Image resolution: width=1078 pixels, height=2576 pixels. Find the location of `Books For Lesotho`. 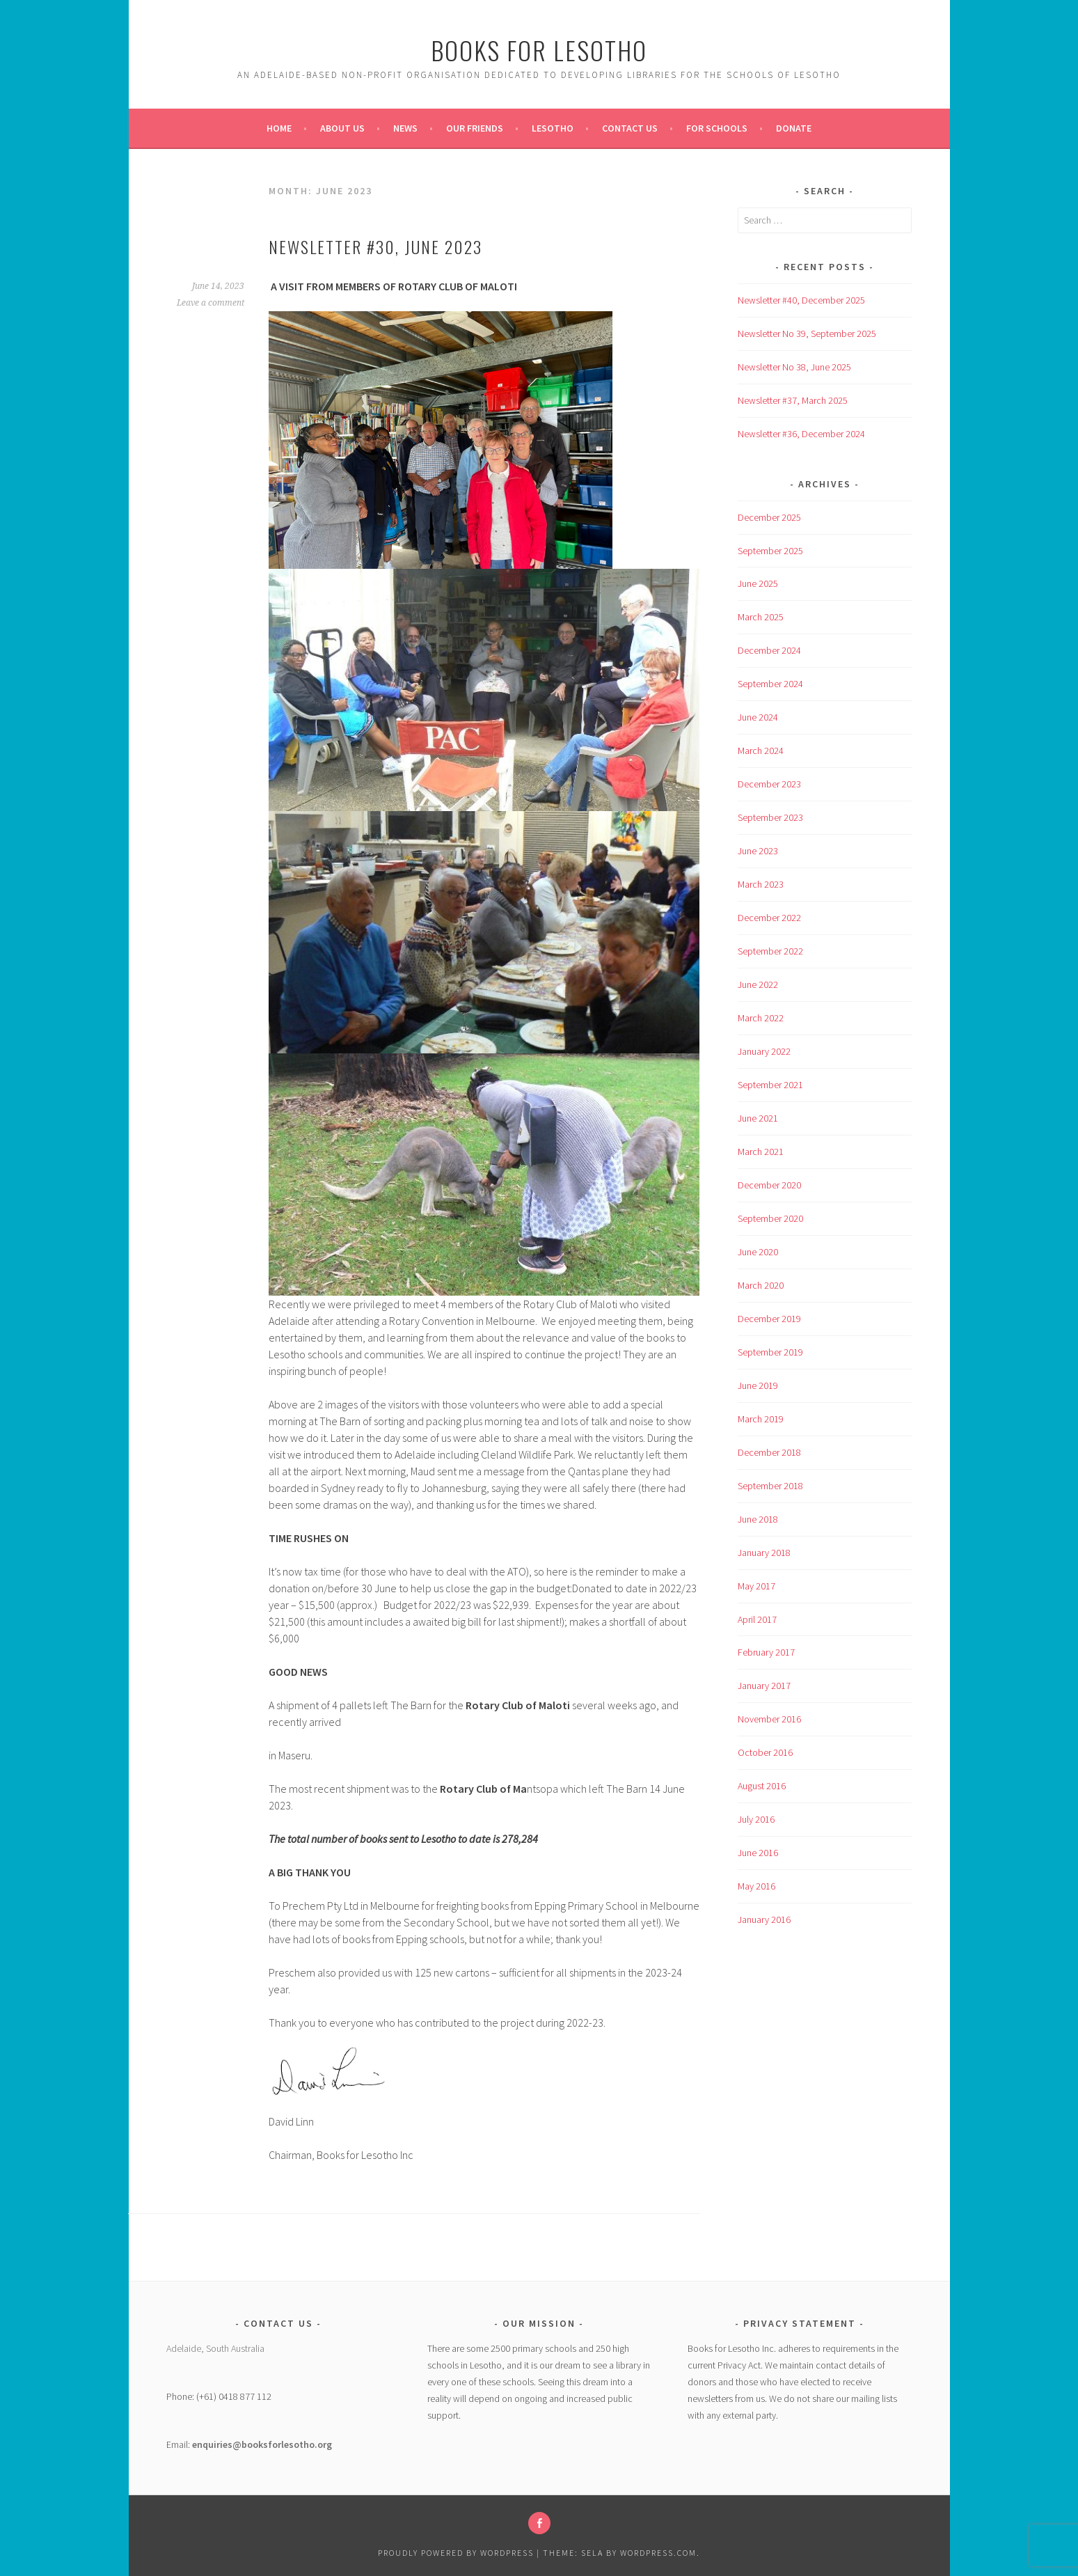

Books For Lesotho is located at coordinates (539, 49).